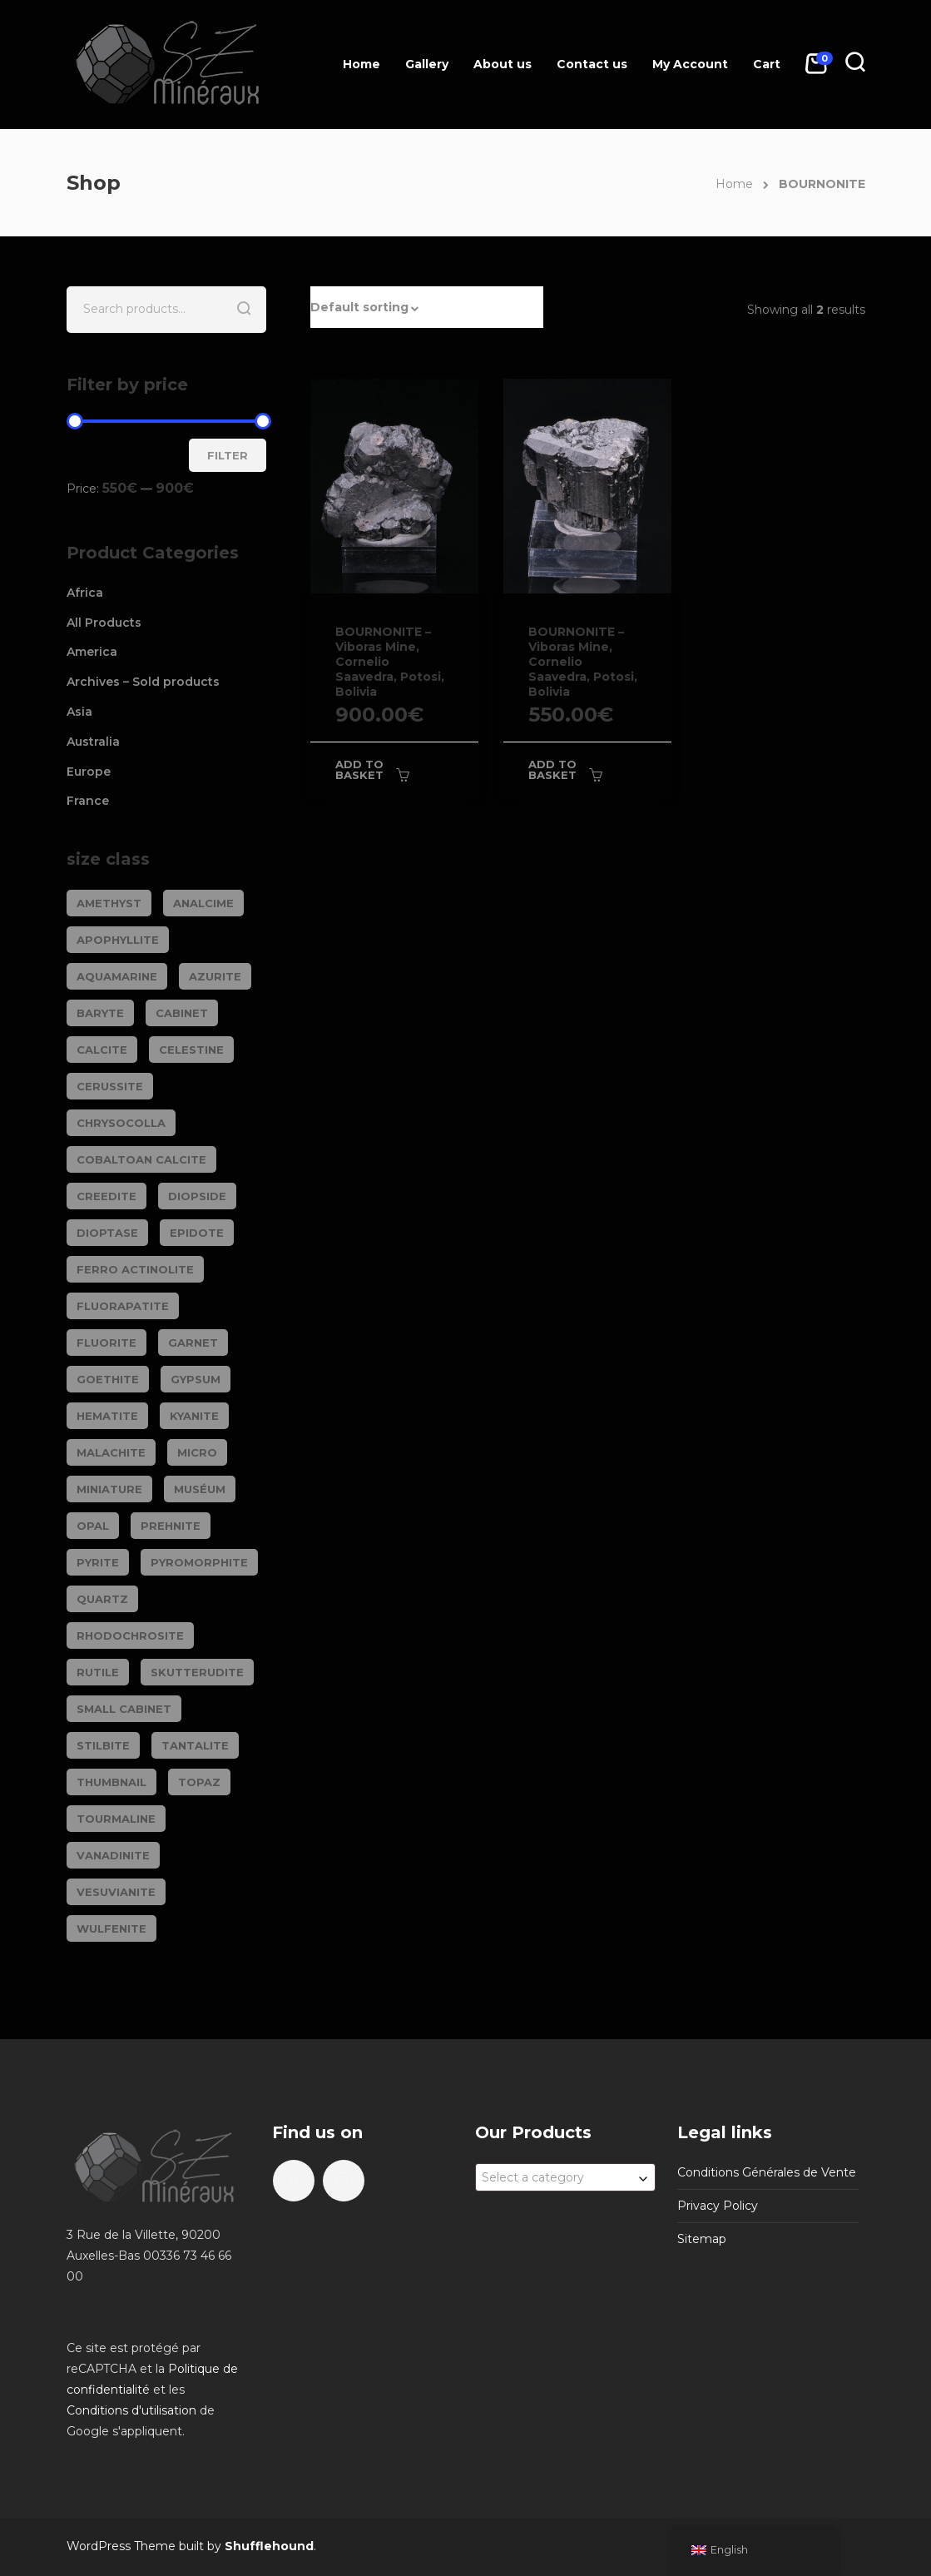 The image size is (931, 2576). I want to click on Thumbnail [Thumbnail (449 products)], so click(111, 1782).